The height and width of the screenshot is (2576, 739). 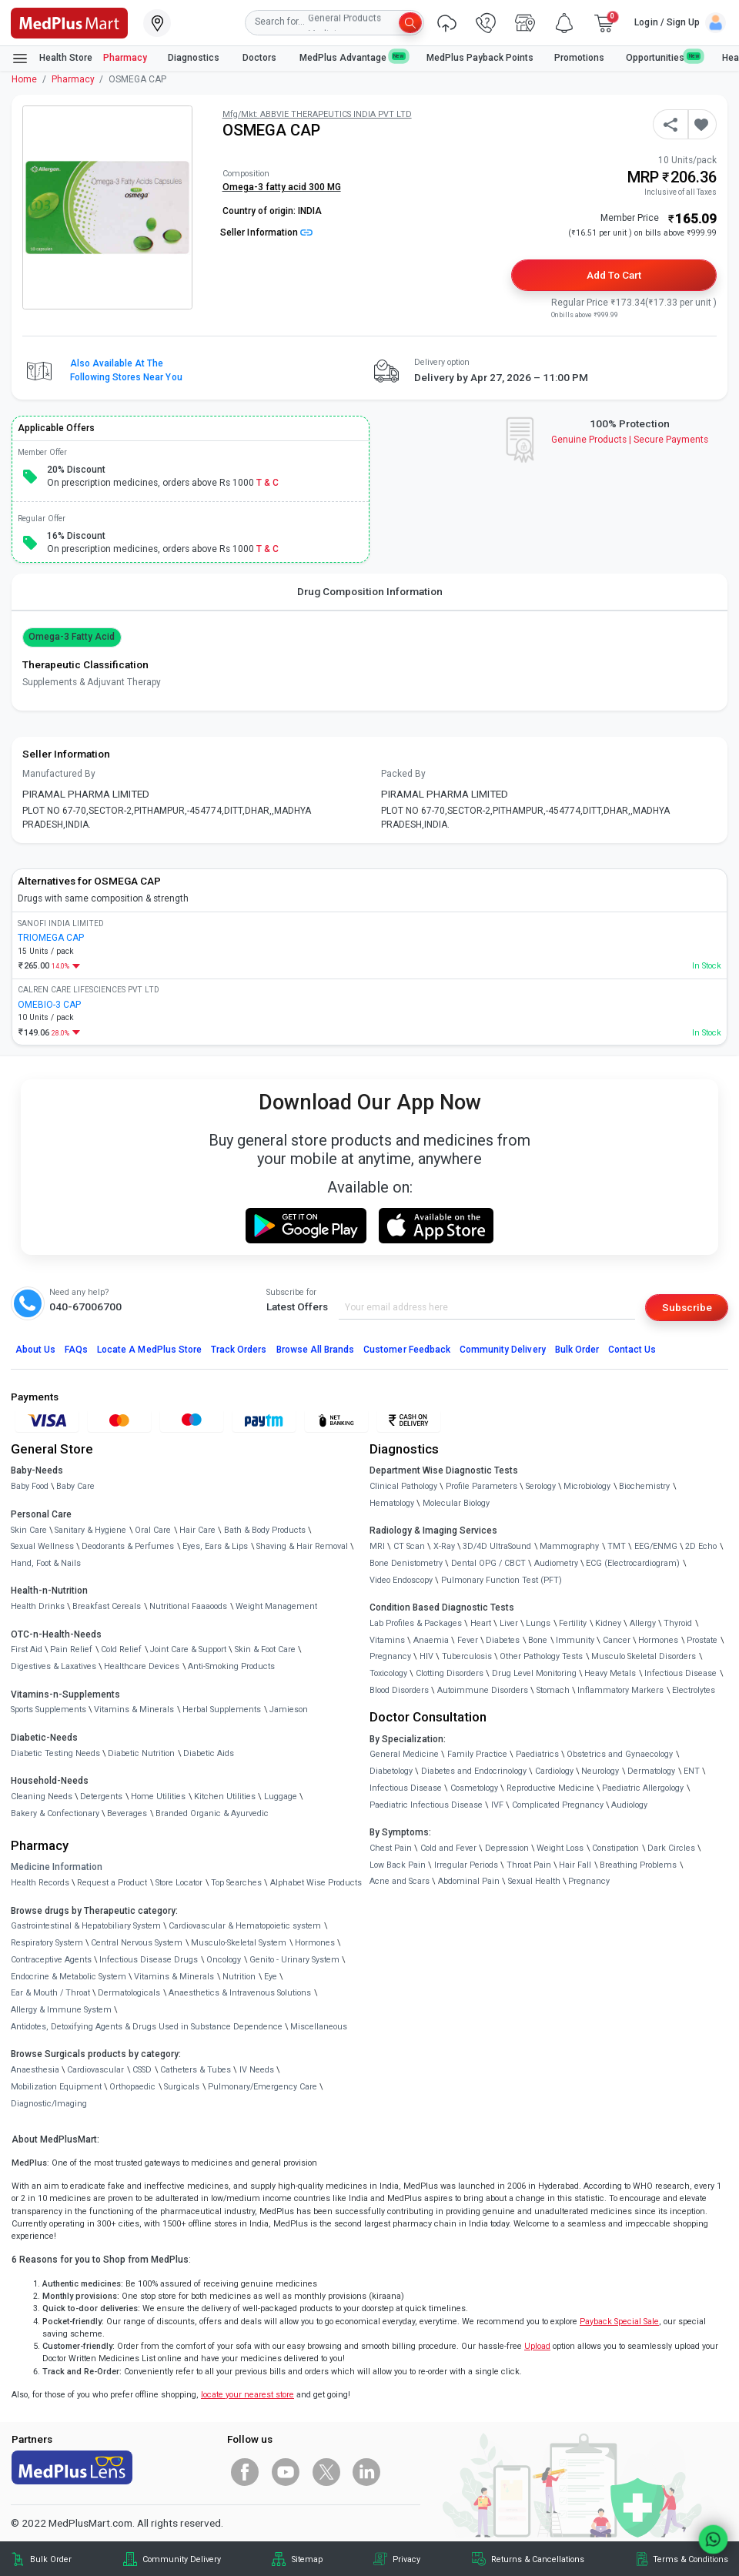 I want to click on Clinical Pathology, so click(x=403, y=1486).